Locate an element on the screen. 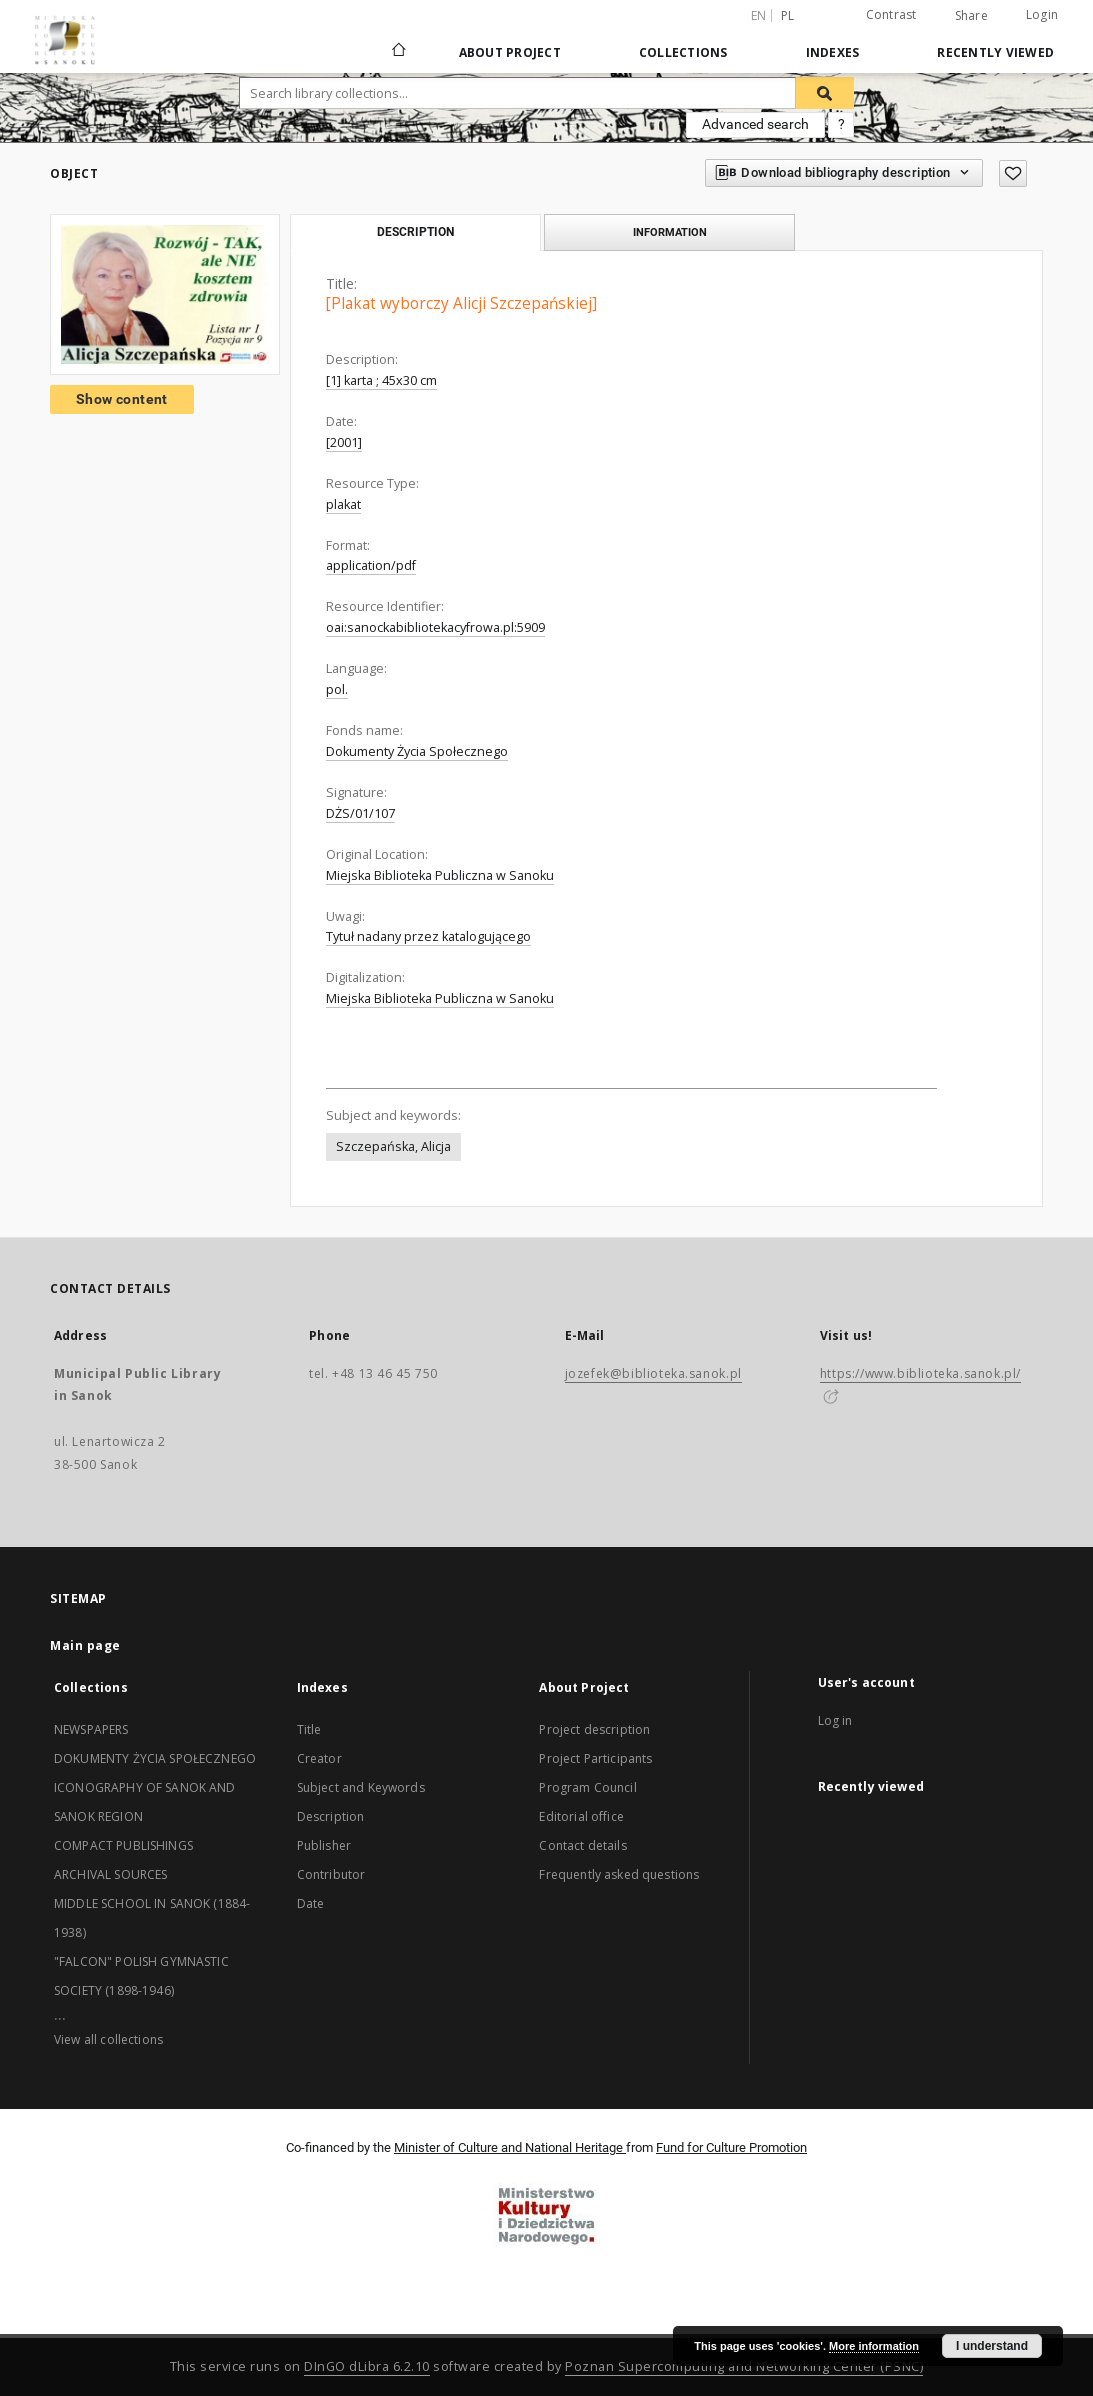 The height and width of the screenshot is (2396, 1093). DInGO dLibra 6.2.10 is located at coordinates (367, 2366).